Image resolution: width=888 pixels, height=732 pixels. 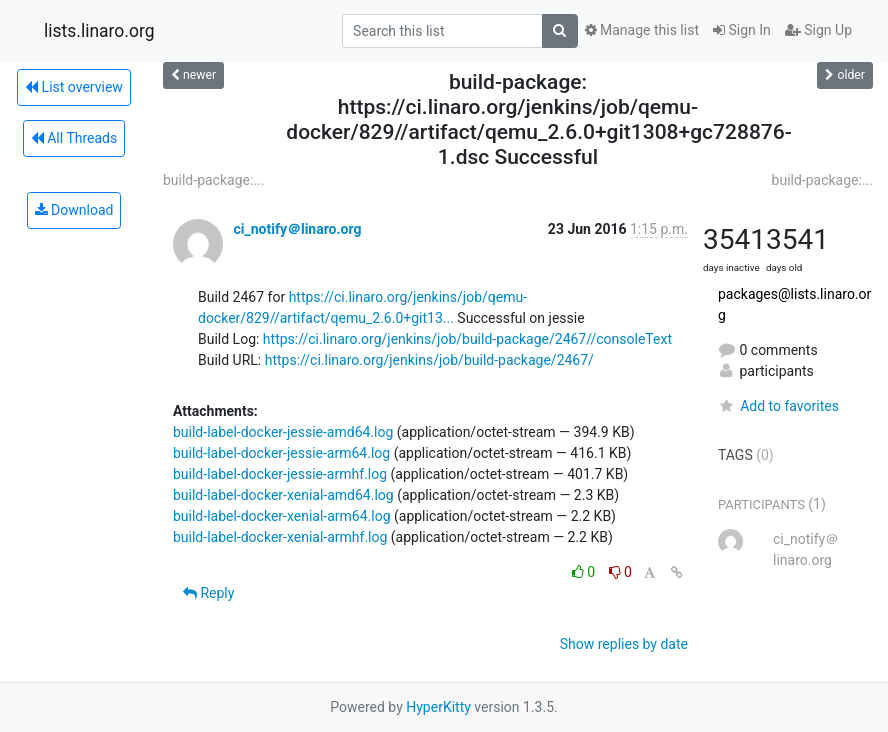 What do you see at coordinates (280, 537) in the screenshot?
I see `build-label-docker-xenial-armhf.log` at bounding box center [280, 537].